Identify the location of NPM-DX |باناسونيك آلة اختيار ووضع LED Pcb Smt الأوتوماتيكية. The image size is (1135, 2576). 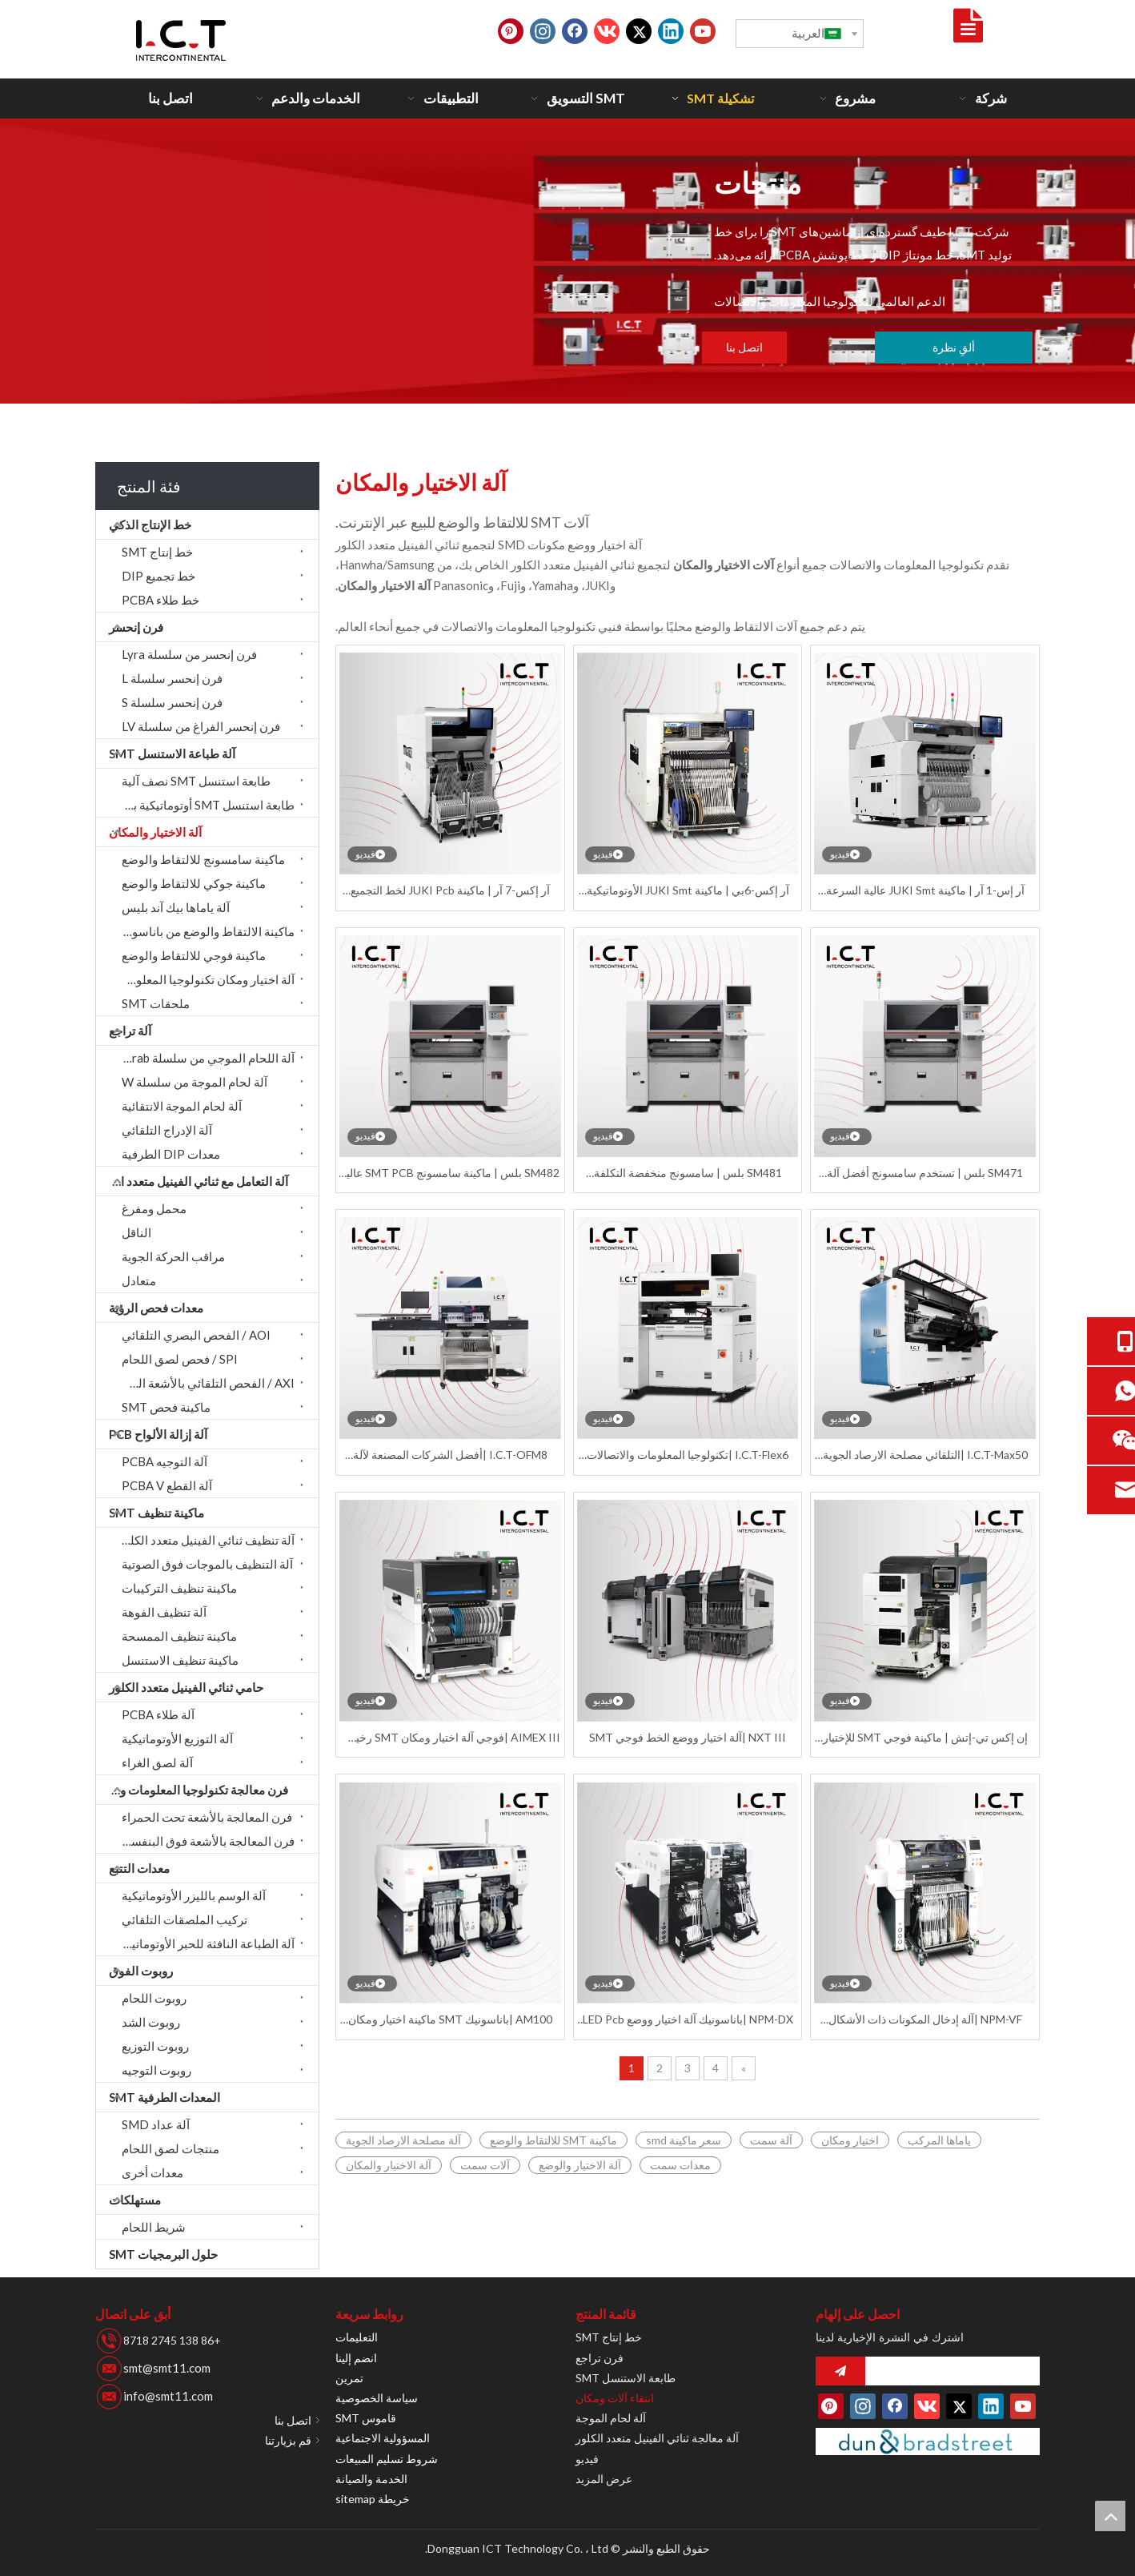
(688, 2019).